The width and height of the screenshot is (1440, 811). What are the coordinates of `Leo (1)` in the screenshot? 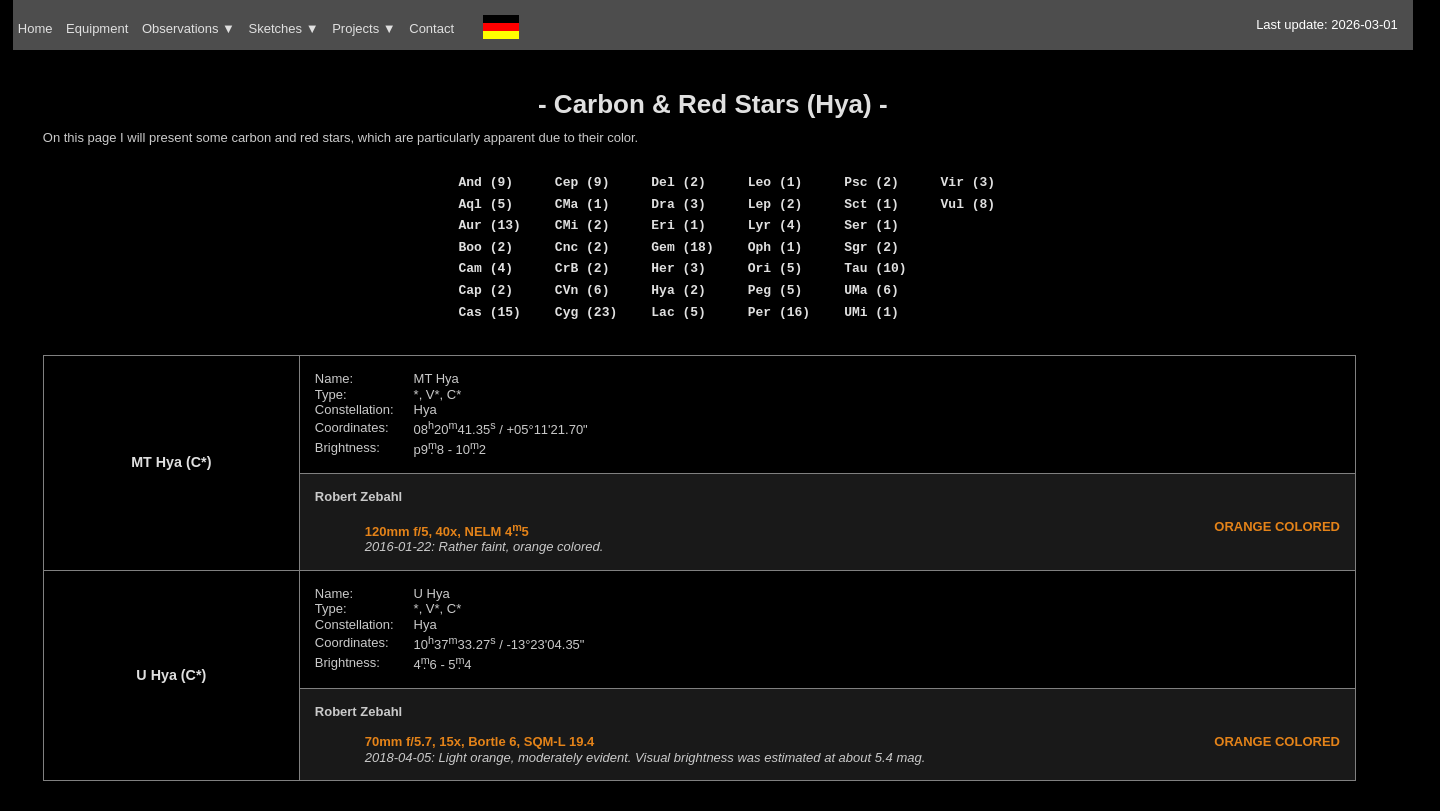 It's located at (775, 182).